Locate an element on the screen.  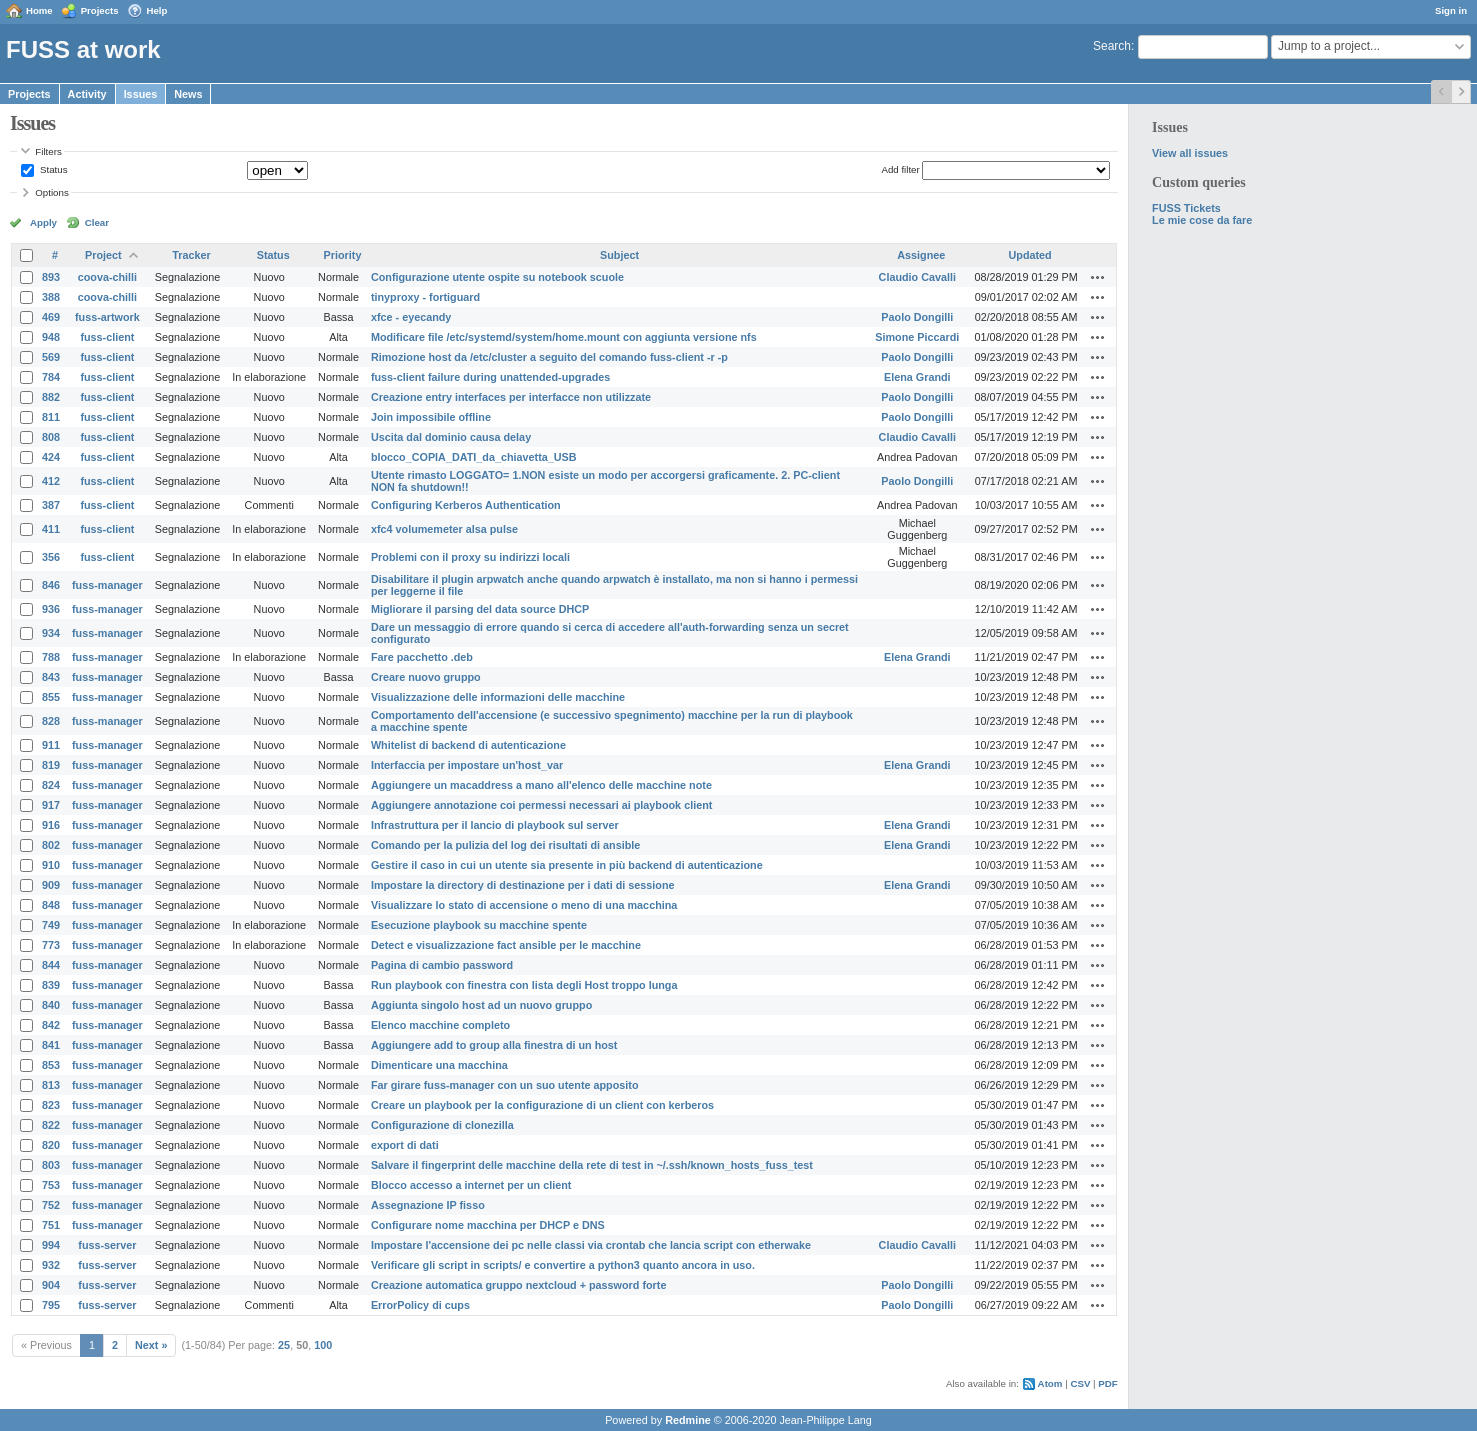
fuss-manager is located at coordinates (107, 585).